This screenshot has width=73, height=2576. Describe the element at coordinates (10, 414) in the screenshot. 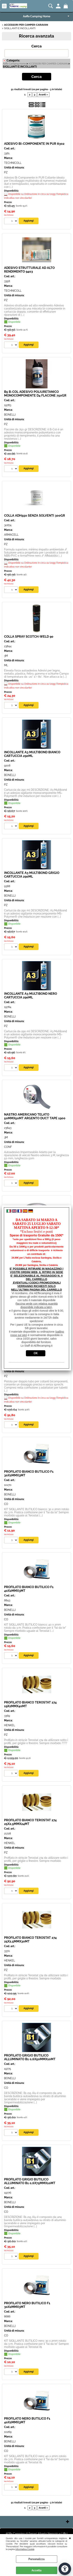

I see `BONELLI` at that location.